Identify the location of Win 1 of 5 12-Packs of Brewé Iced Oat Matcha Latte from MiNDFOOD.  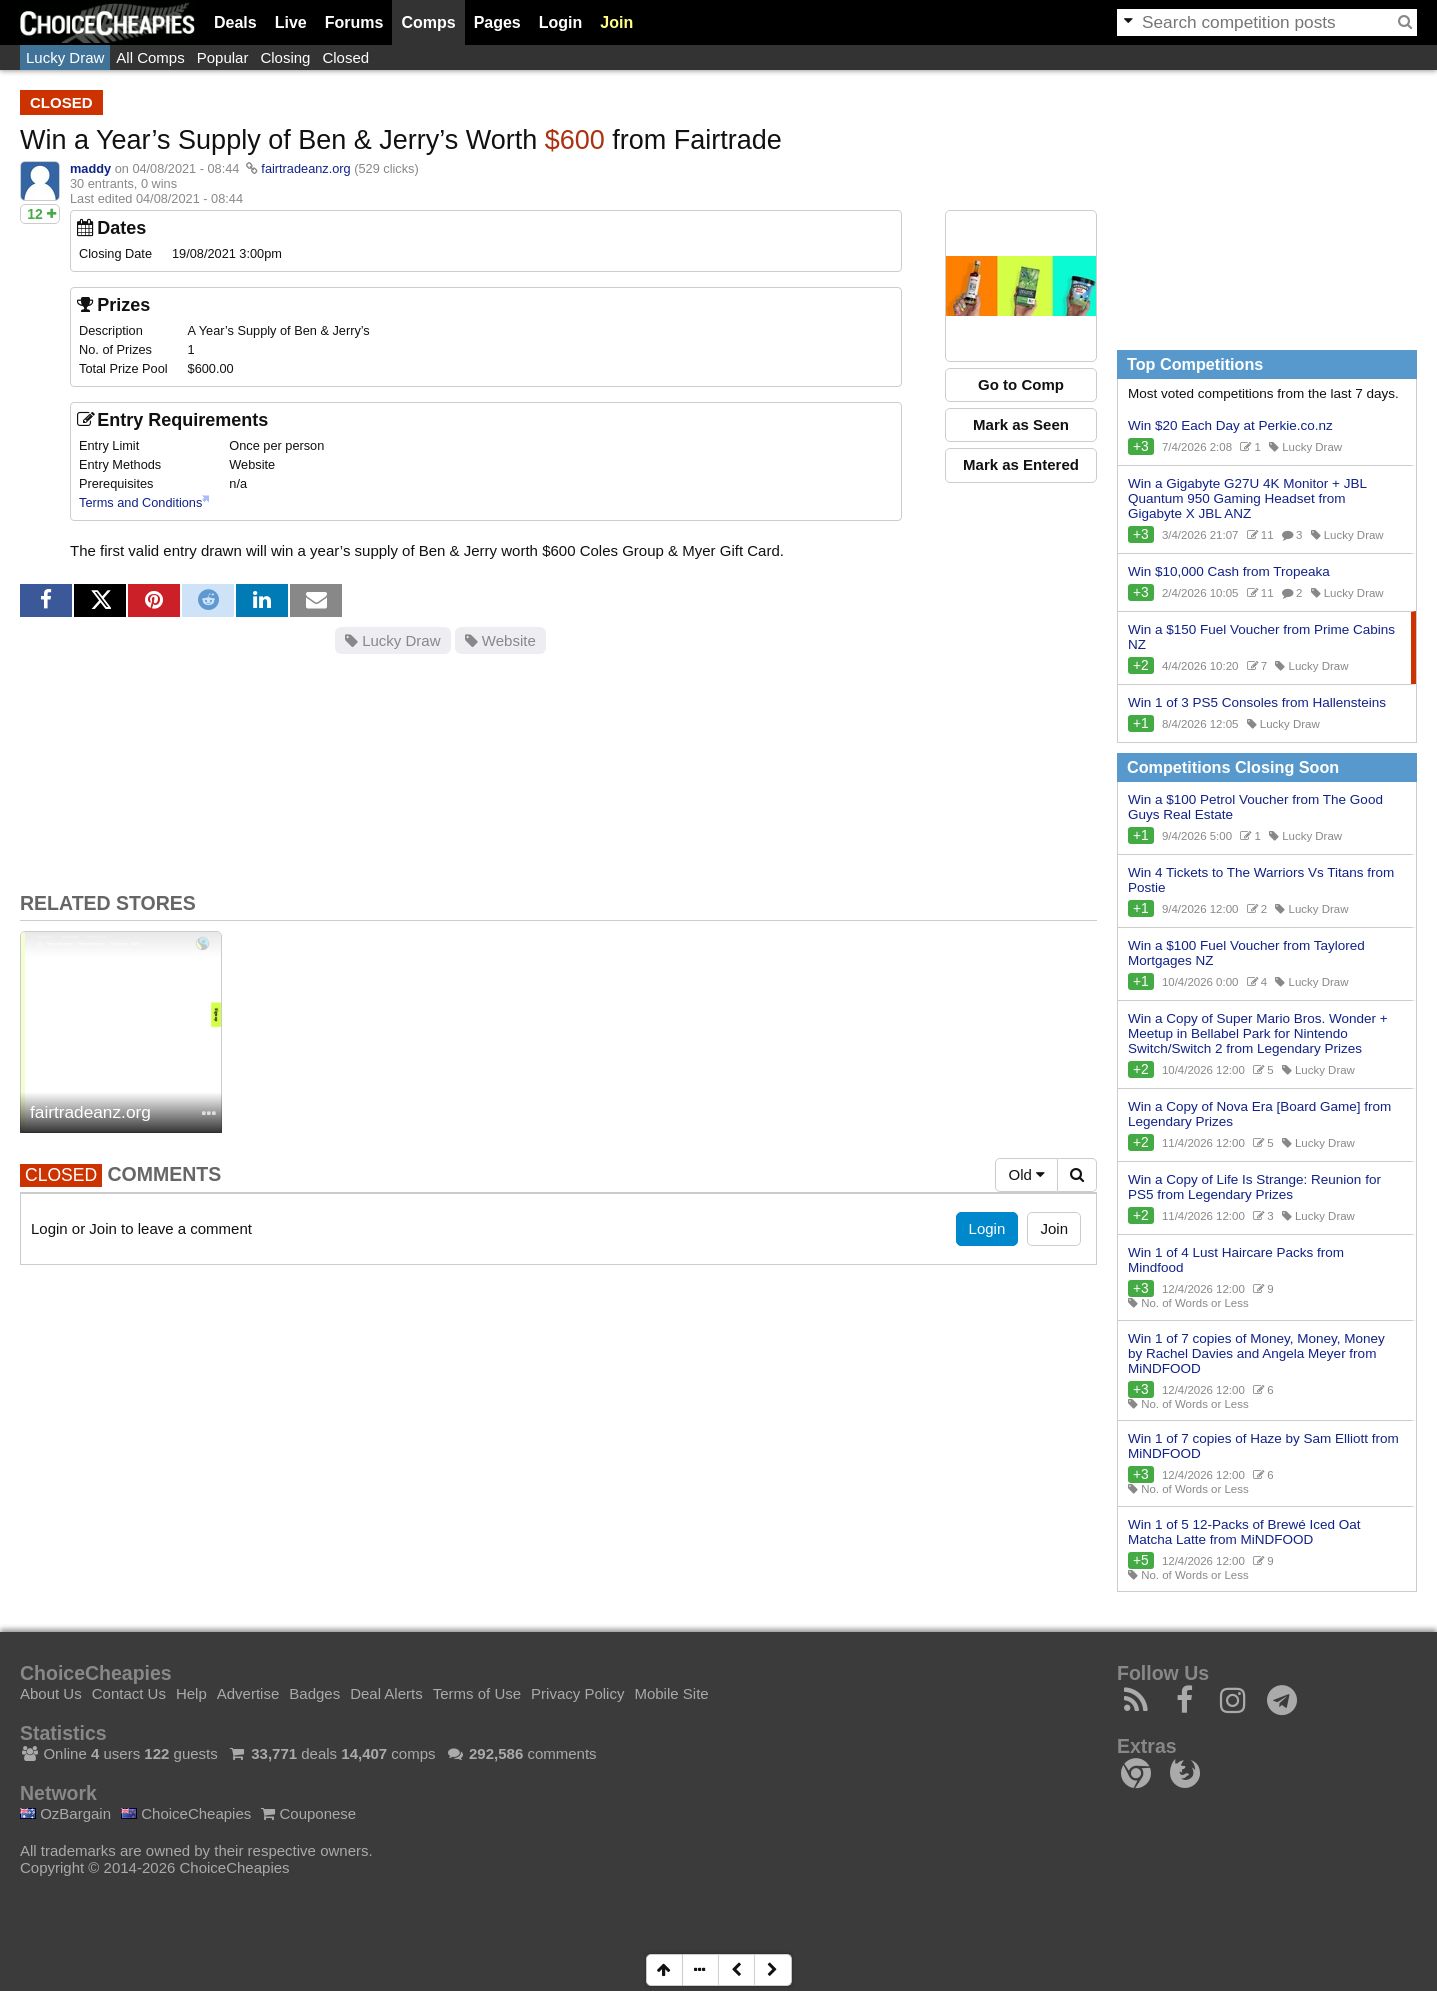
(1244, 1532).